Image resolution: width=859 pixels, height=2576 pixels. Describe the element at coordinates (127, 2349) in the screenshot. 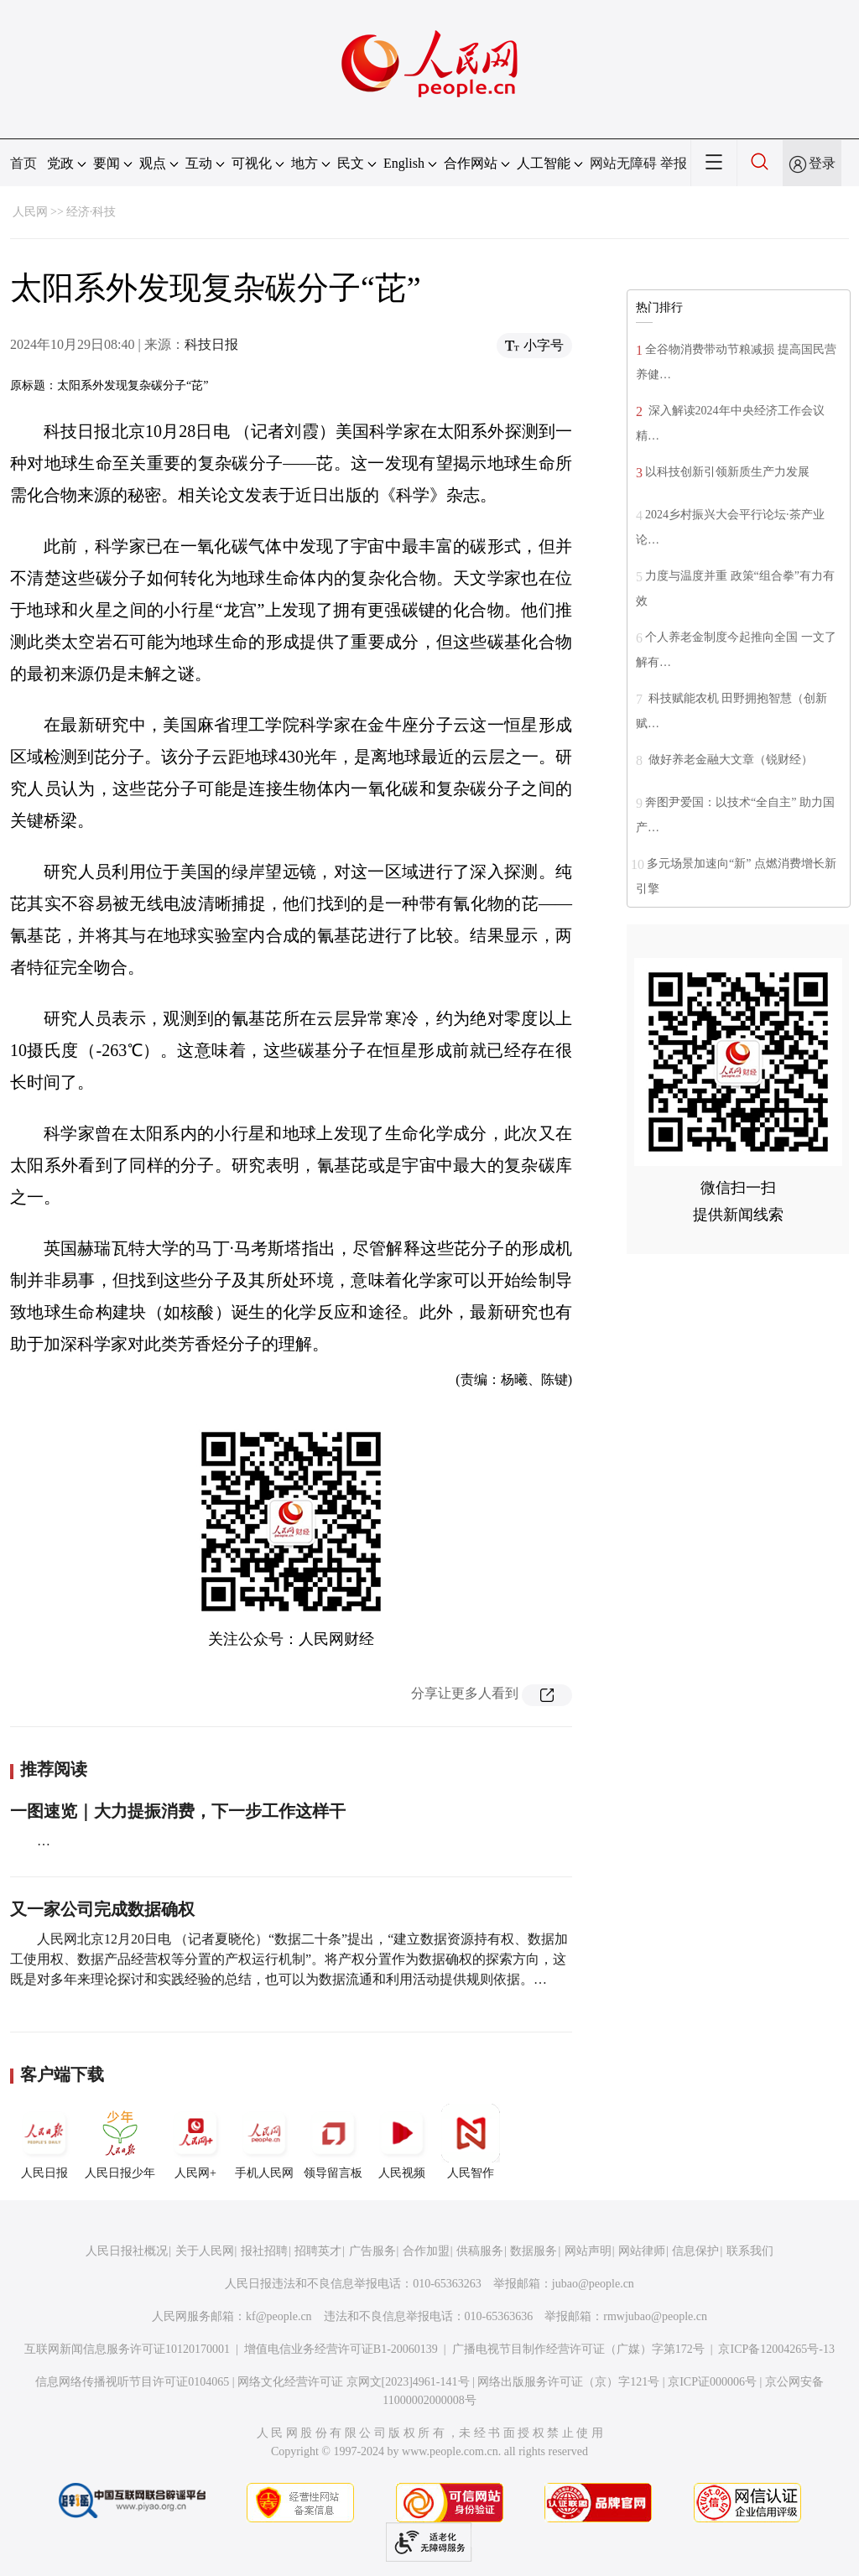

I see `互联网新闻信息服务许可证10120170001` at that location.